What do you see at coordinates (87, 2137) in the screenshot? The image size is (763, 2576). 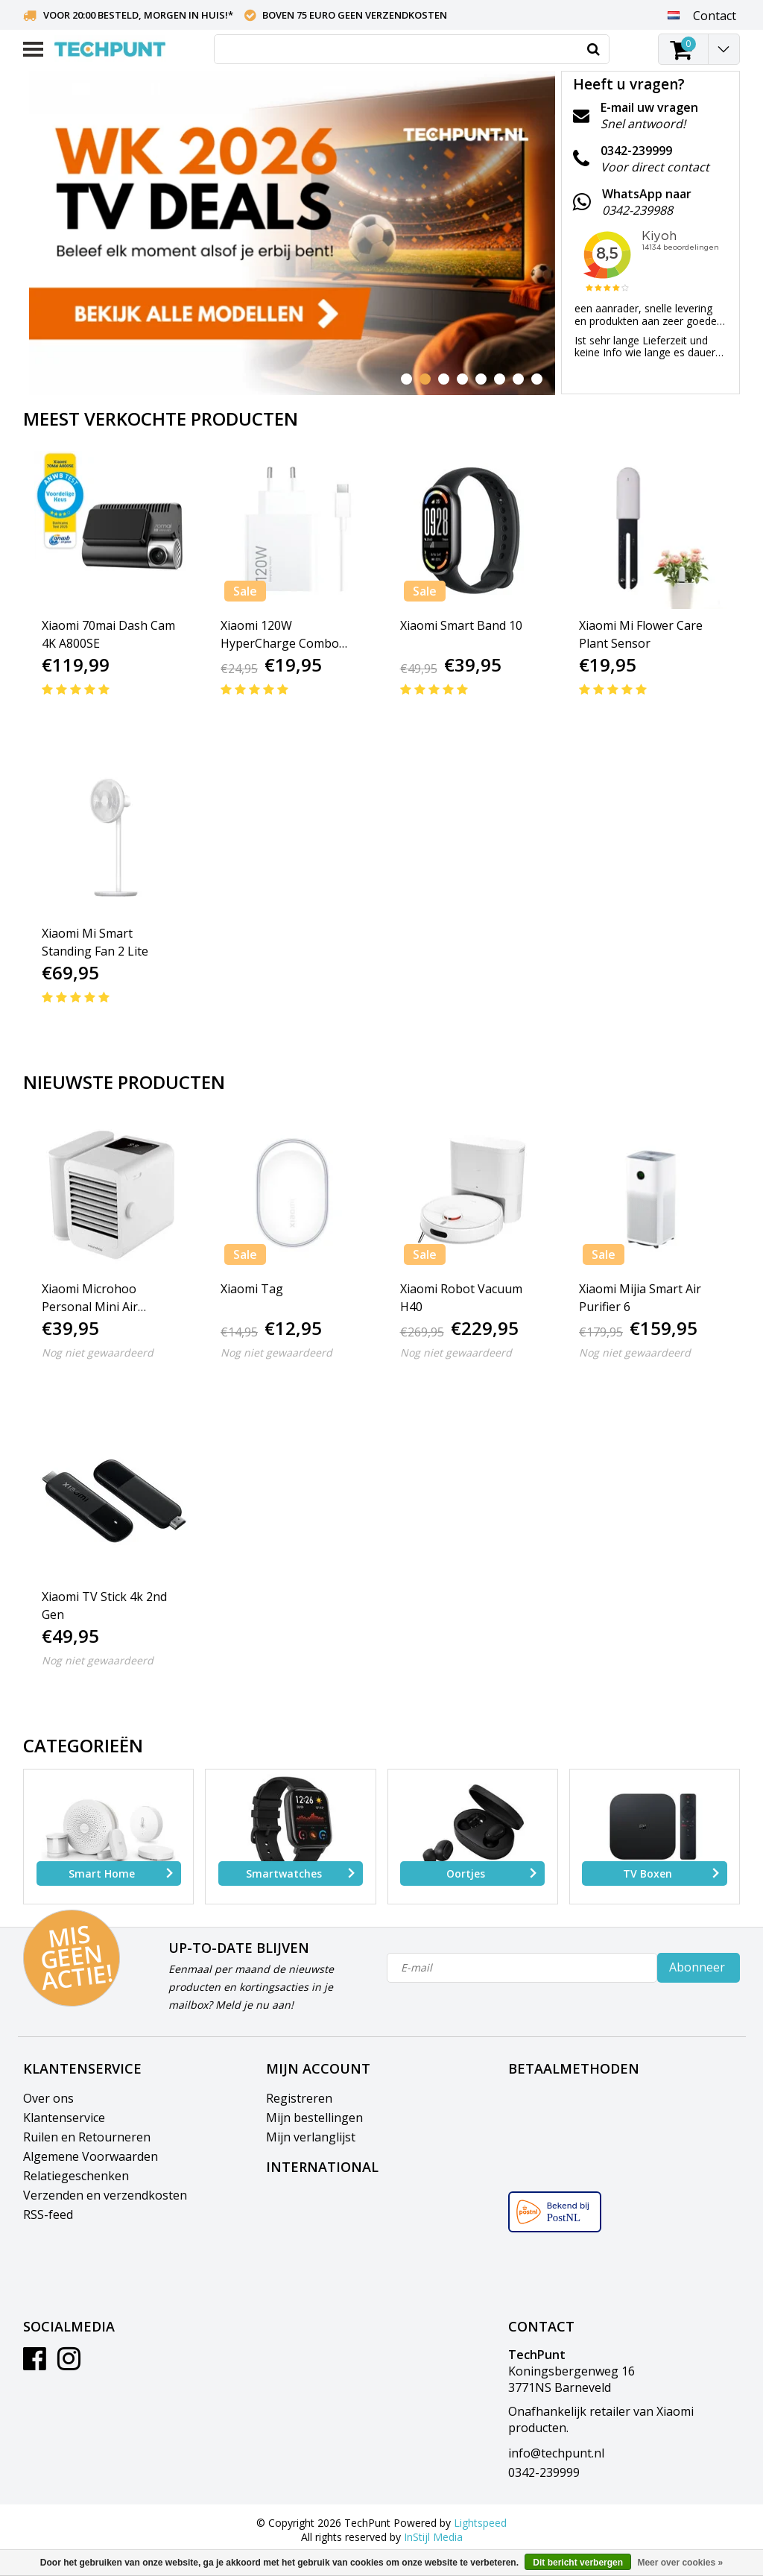 I see `Ruilen en Retourneren` at bounding box center [87, 2137].